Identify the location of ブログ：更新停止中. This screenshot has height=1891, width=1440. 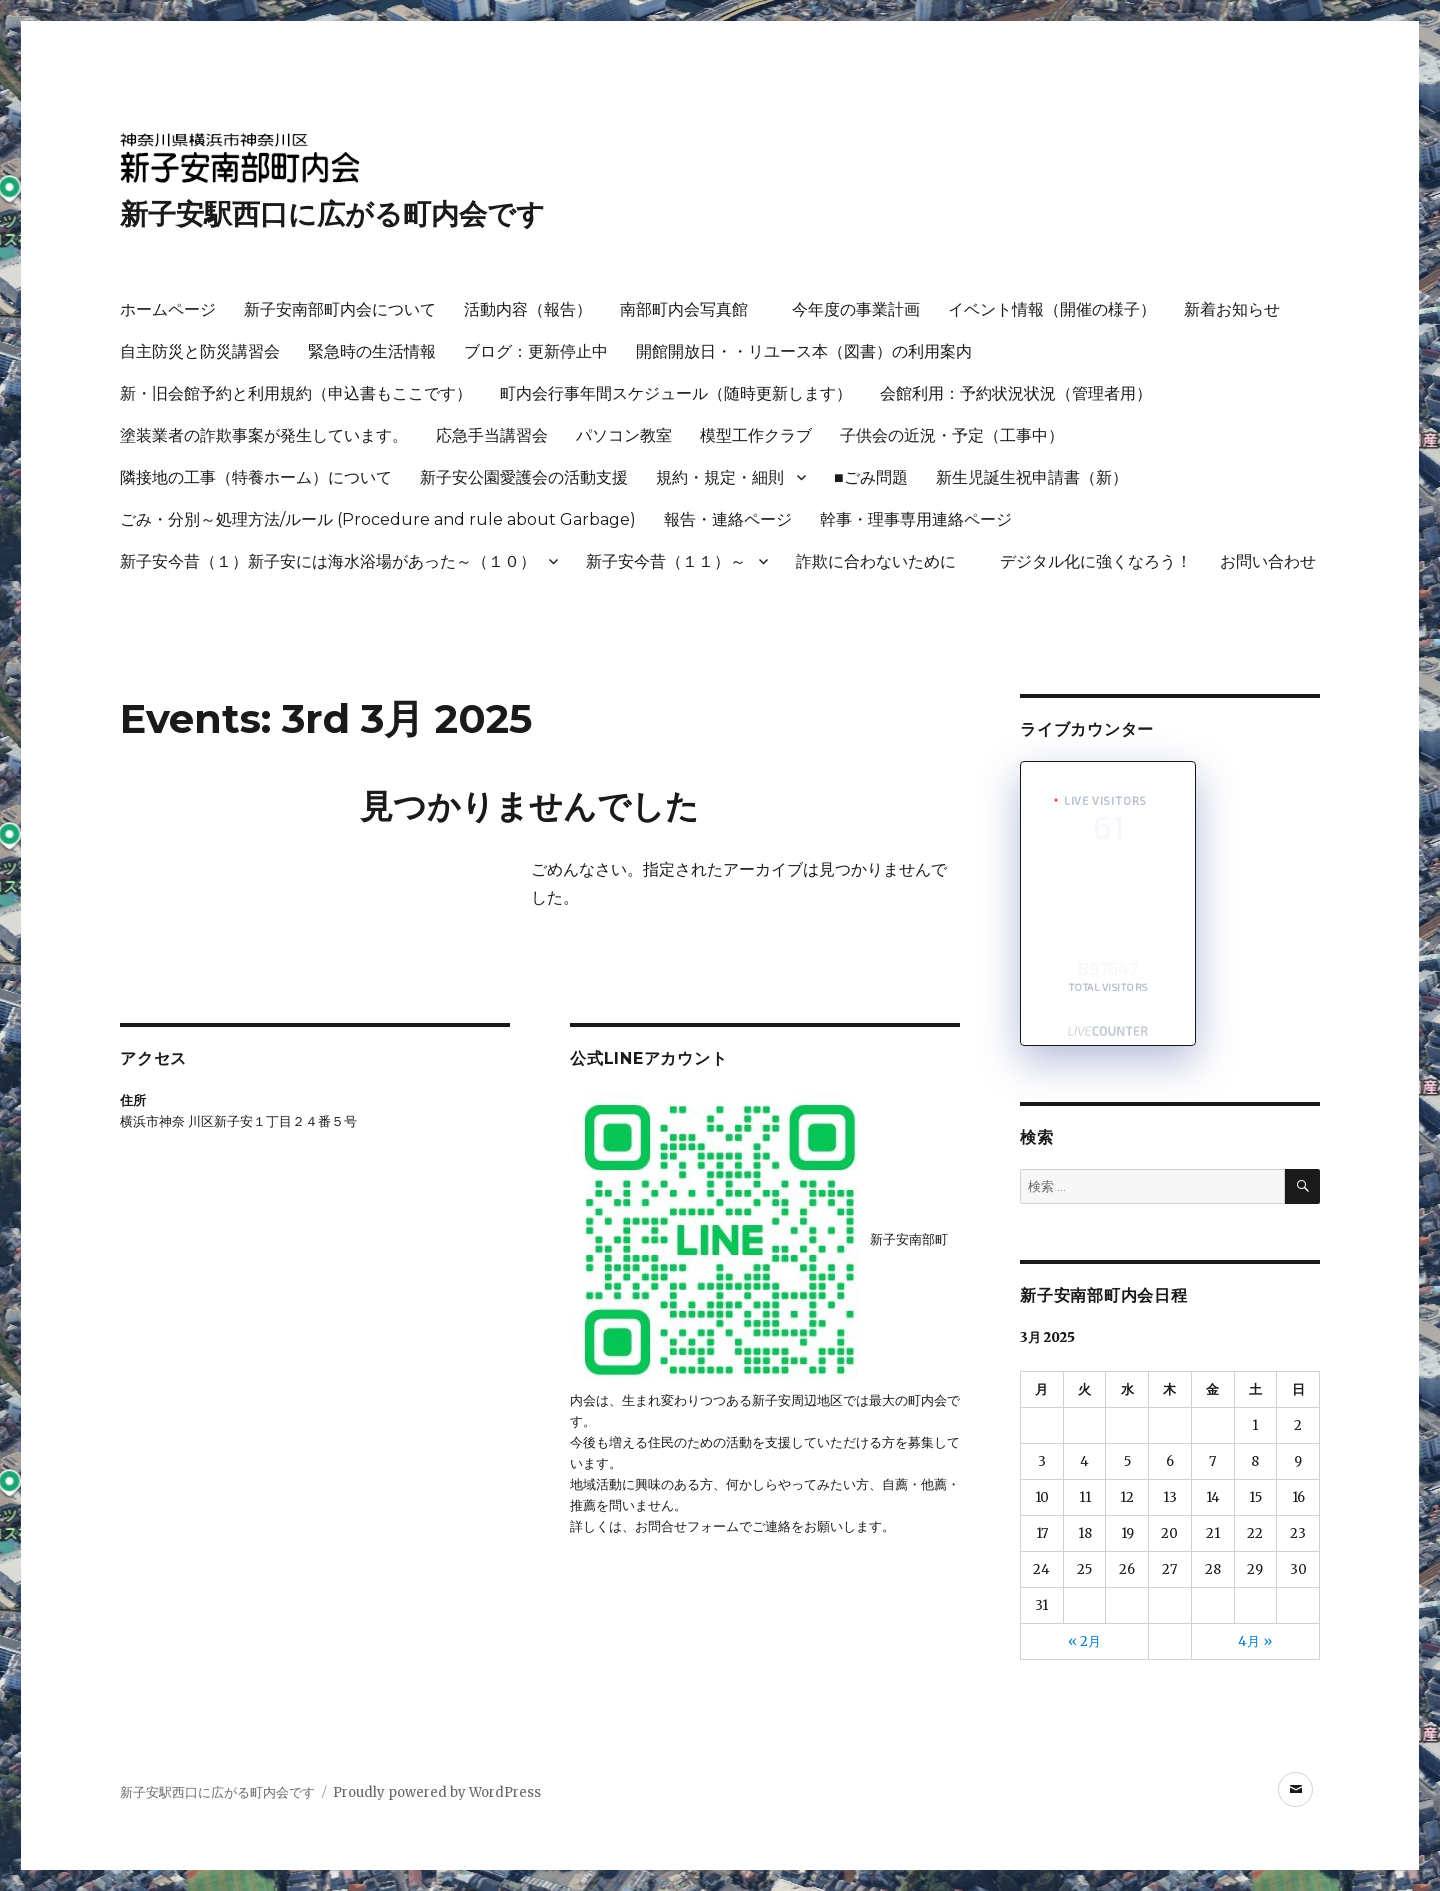
(536, 351).